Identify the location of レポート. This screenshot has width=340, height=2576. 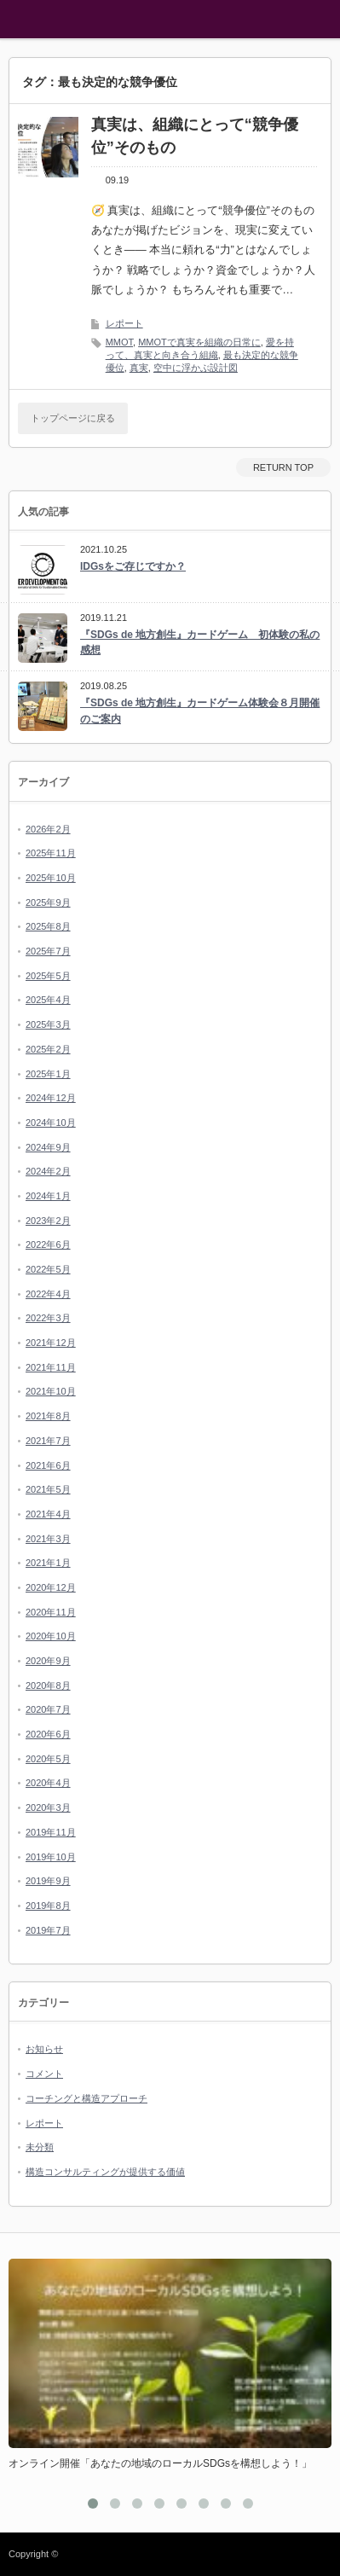
(124, 323).